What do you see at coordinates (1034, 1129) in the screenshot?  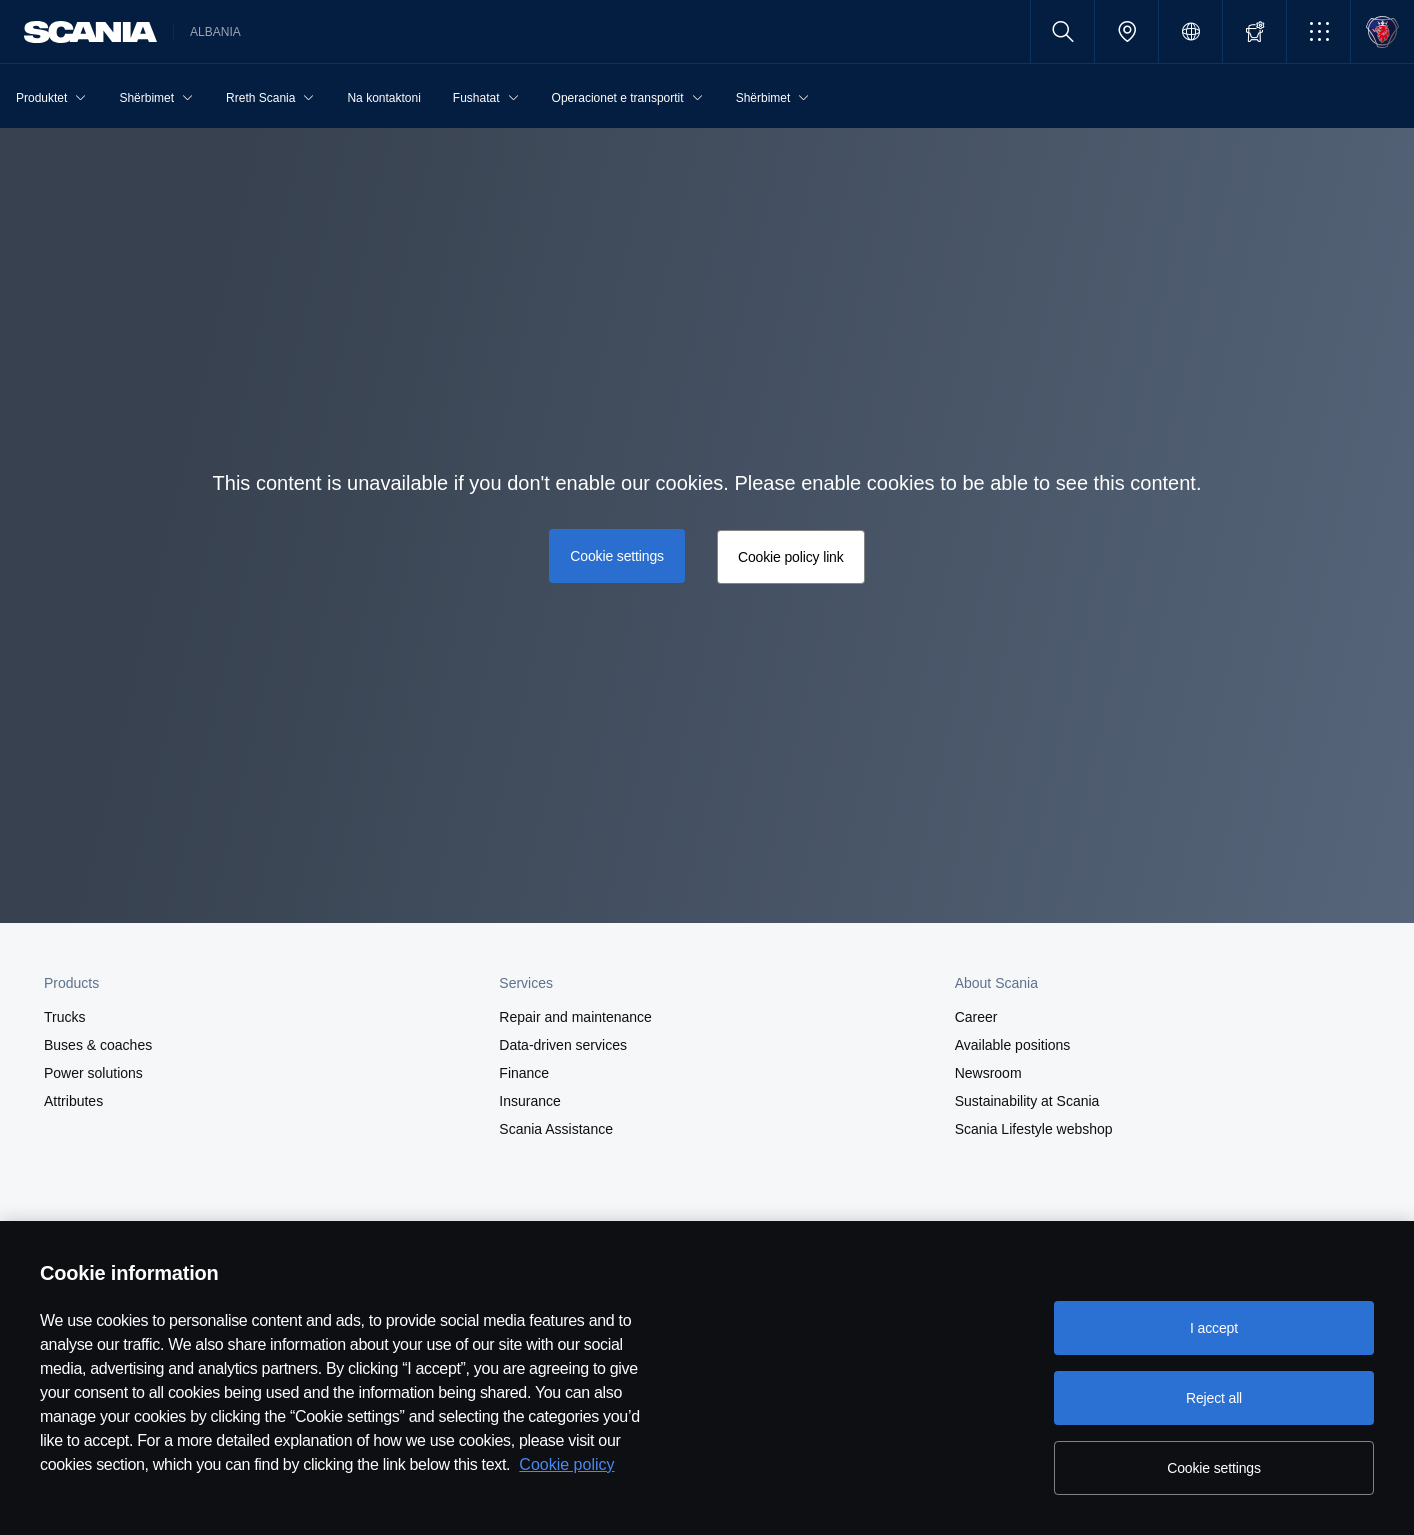 I see `Scania Lifestyle webshop` at bounding box center [1034, 1129].